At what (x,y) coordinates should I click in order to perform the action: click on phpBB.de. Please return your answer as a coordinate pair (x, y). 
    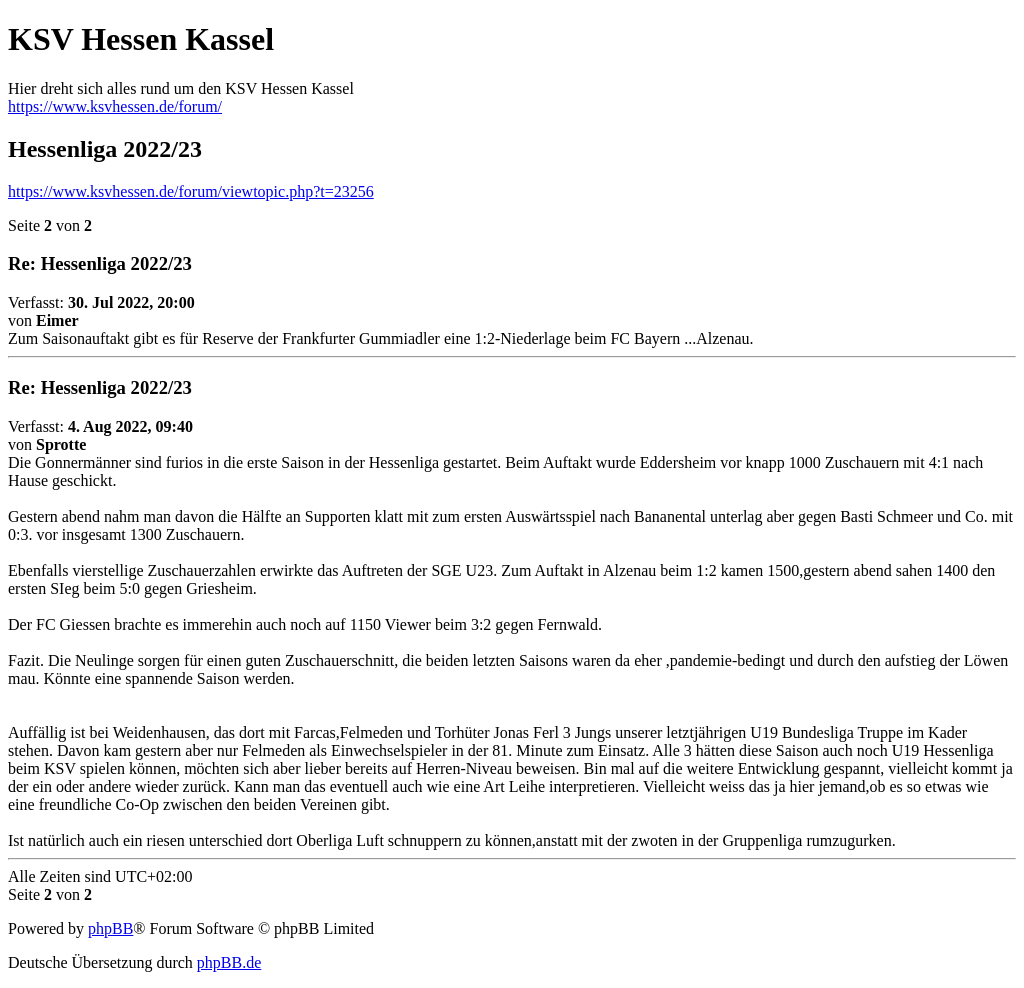
    Looking at the image, I should click on (229, 962).